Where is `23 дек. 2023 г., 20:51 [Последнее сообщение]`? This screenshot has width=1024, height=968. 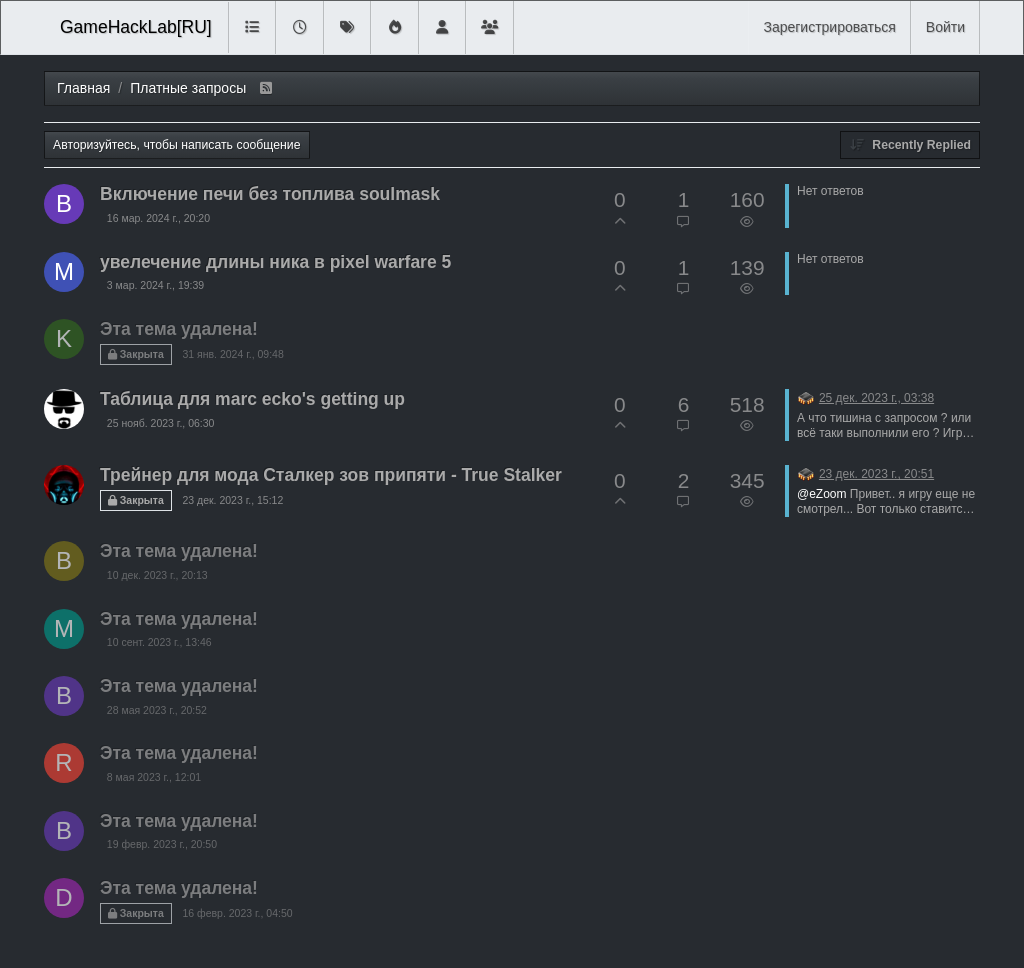 23 дек. 2023 г., 20:51 [Последнее сообщение] is located at coordinates (876, 474).